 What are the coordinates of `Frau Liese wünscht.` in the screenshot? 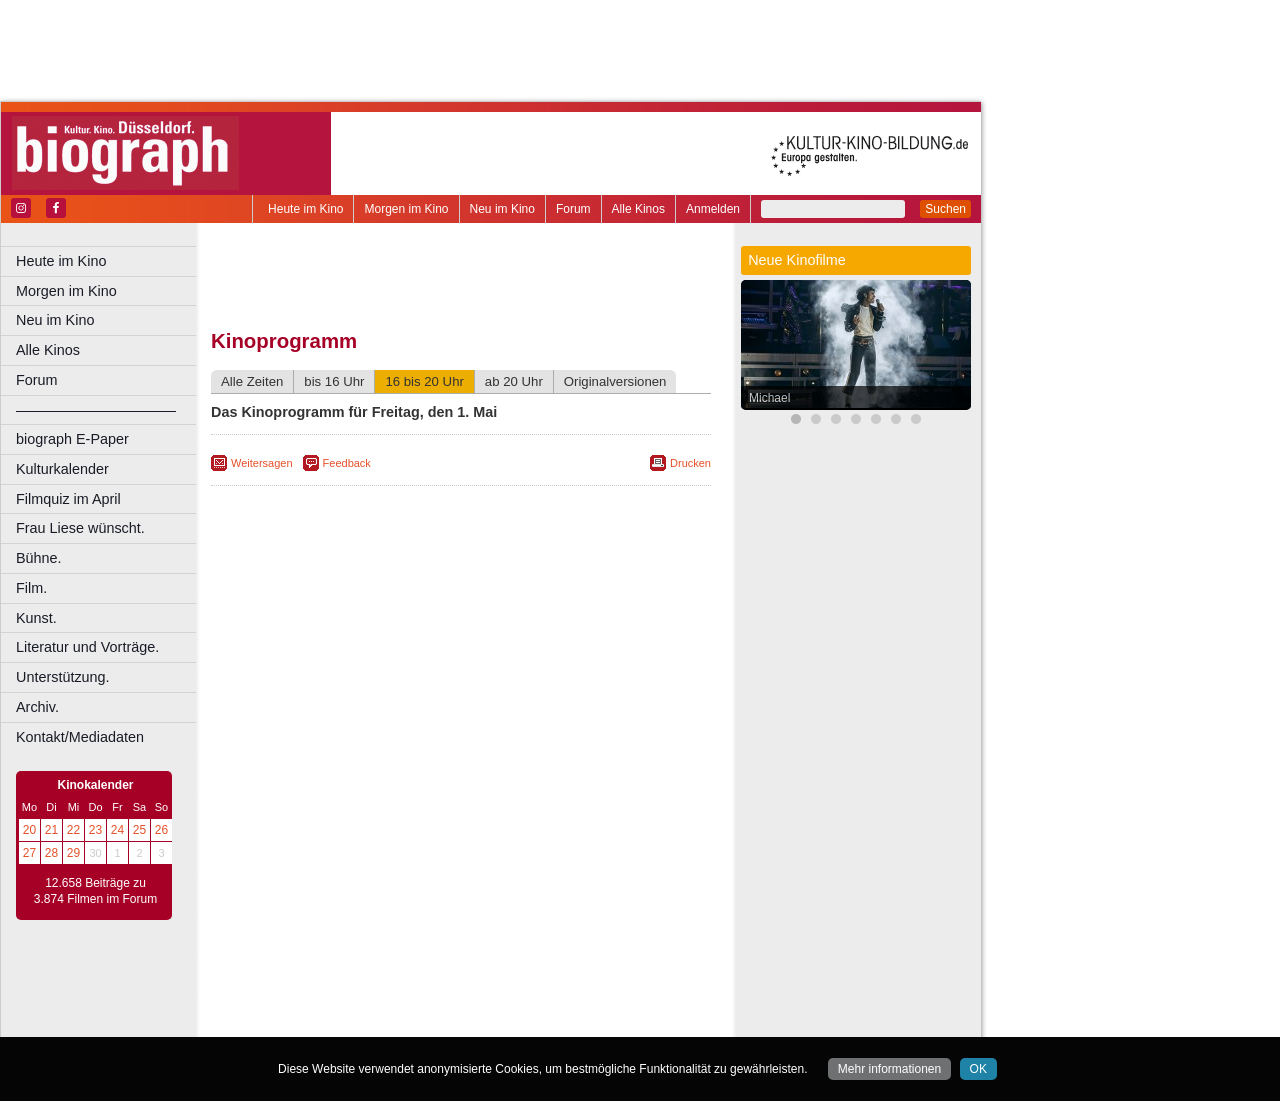 It's located at (80, 528).